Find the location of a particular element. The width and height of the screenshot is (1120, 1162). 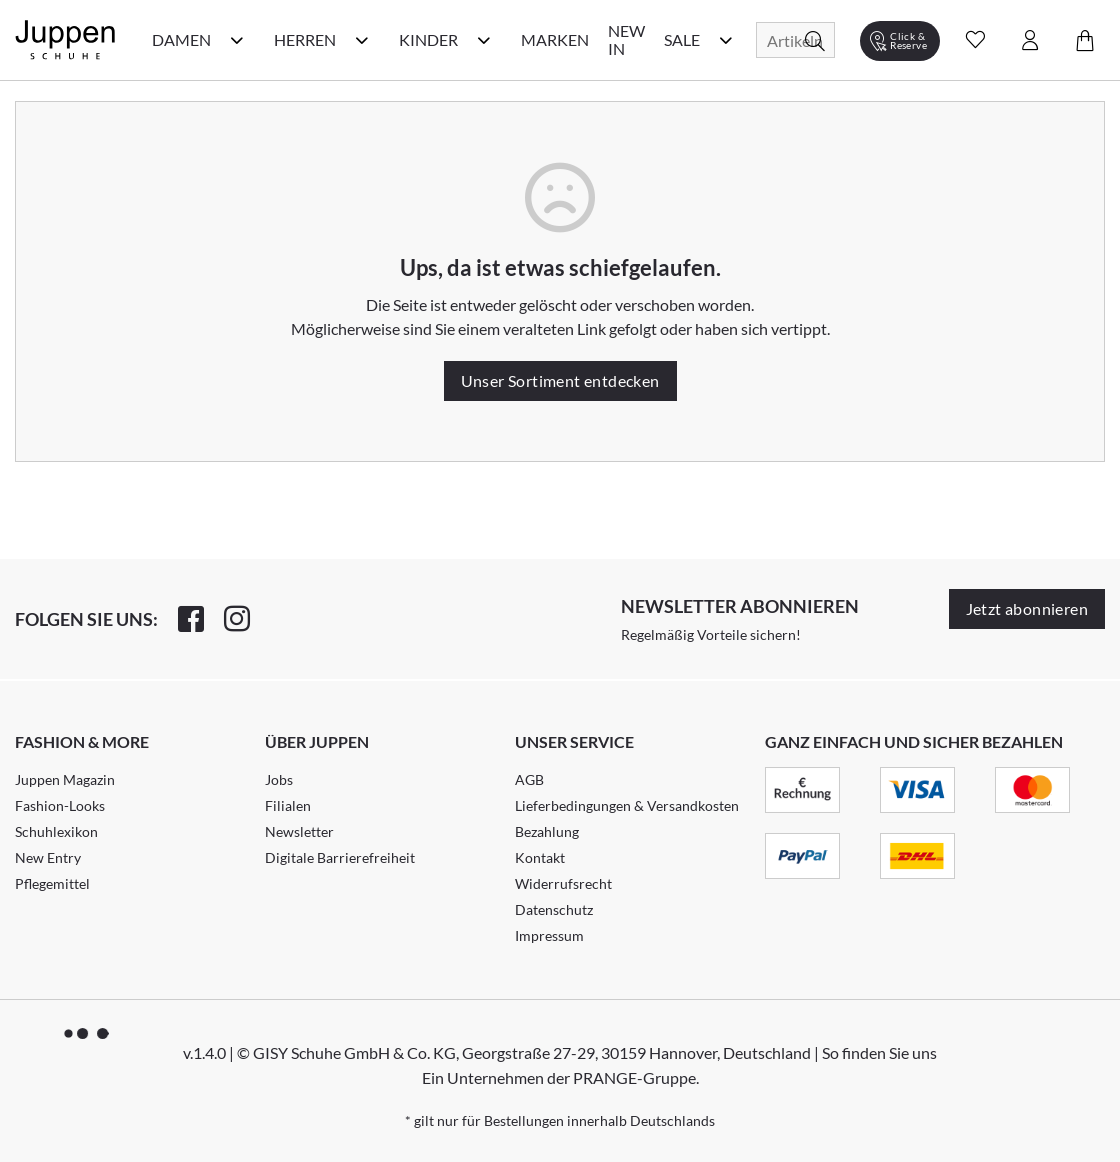

Juppen Magazin is located at coordinates (65, 779).